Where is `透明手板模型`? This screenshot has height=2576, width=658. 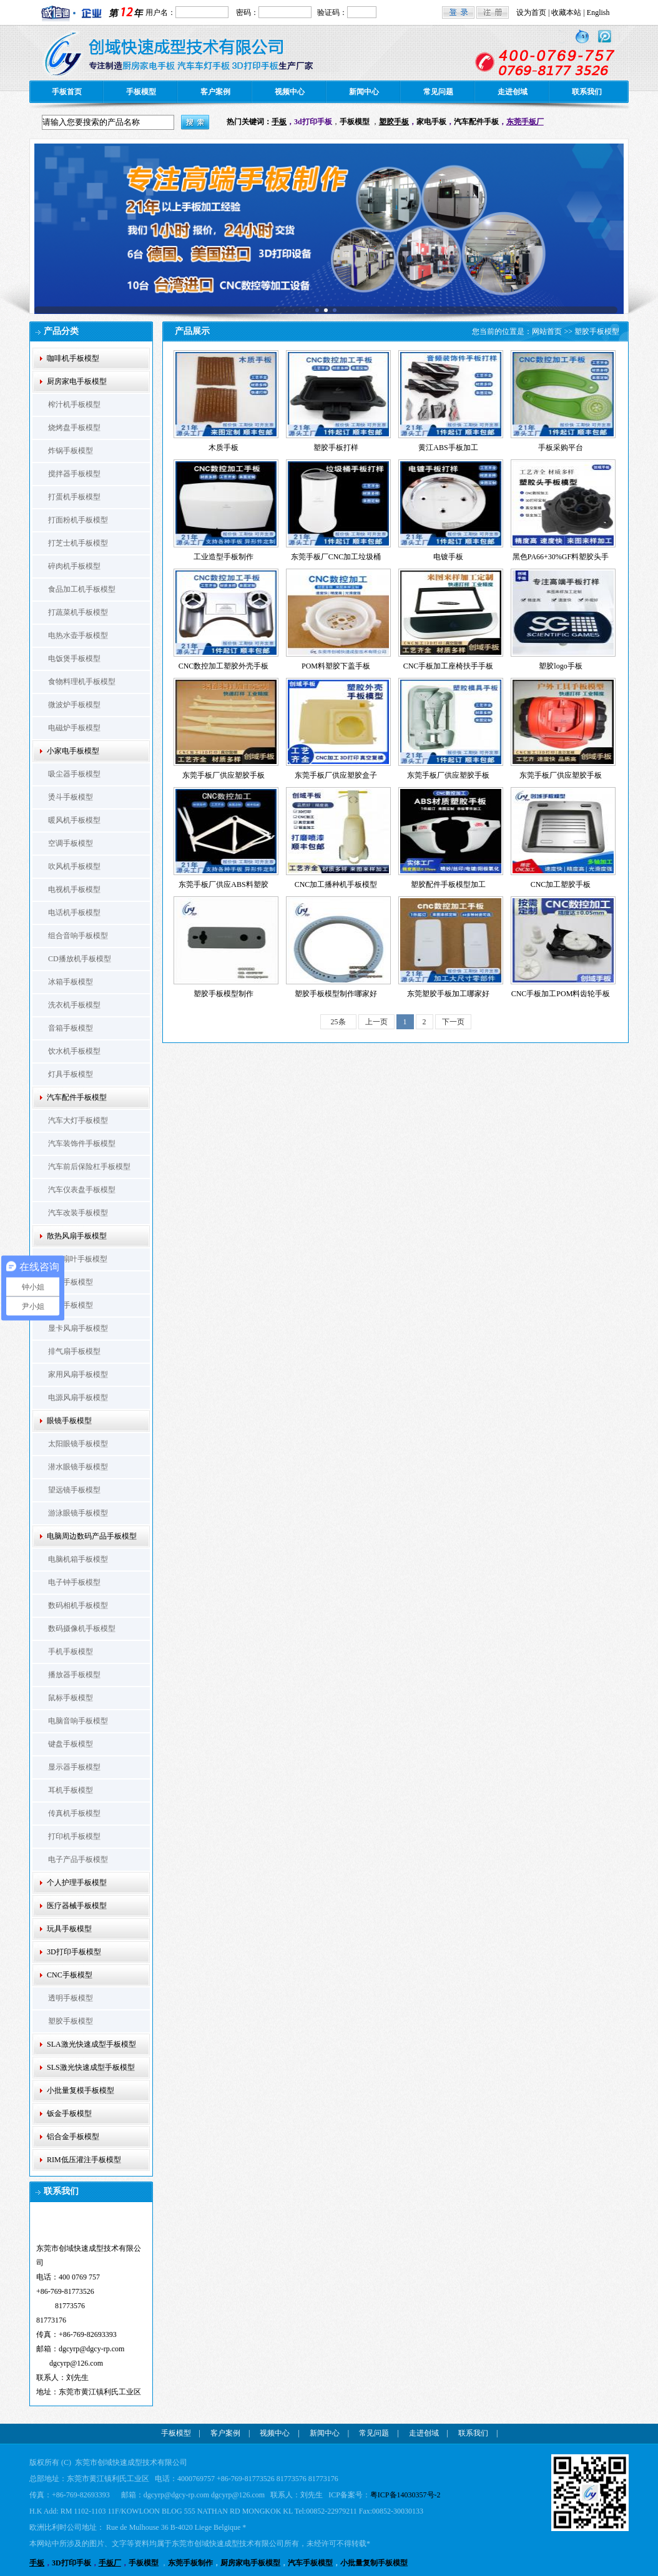 透明手板模型 is located at coordinates (70, 1998).